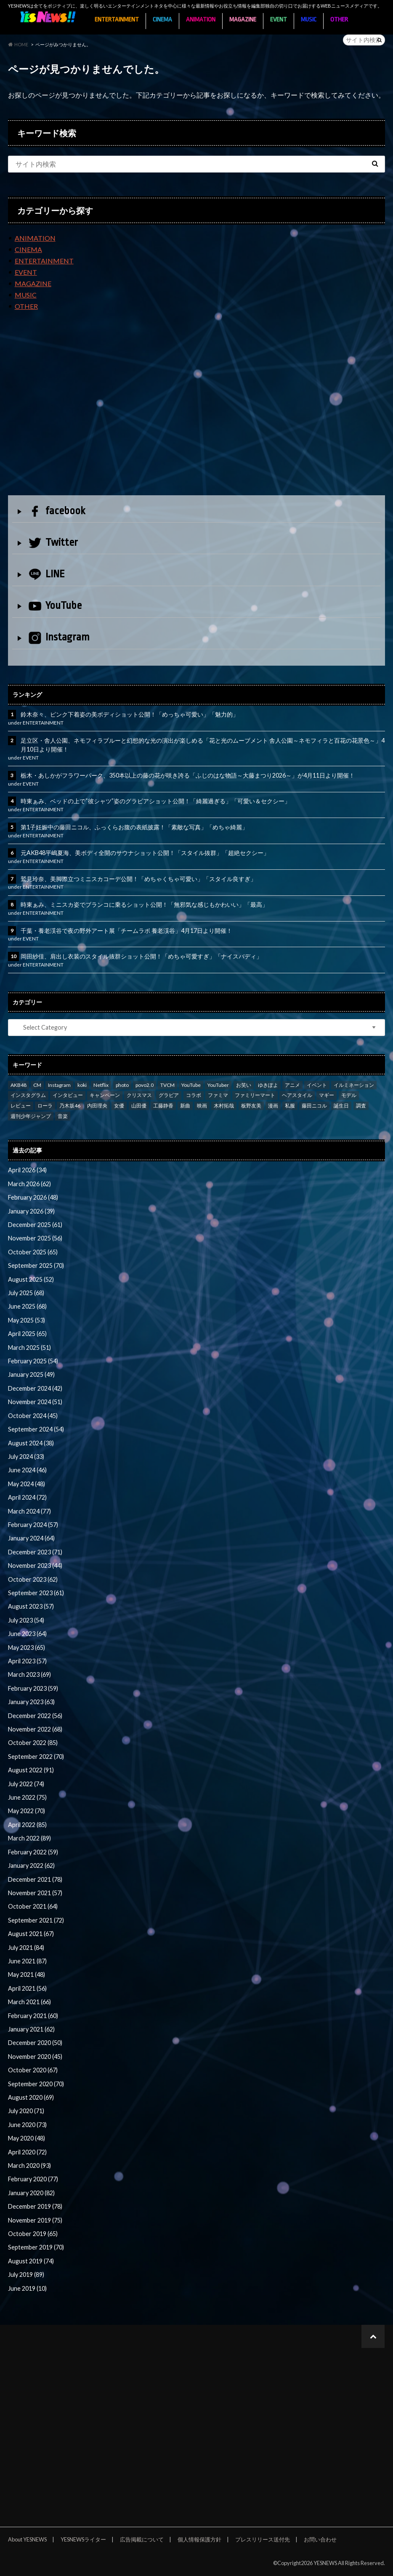  Describe the element at coordinates (268, 1085) in the screenshot. I see `ゆきぽよ [ゆきぽよ (30 items)]` at that location.